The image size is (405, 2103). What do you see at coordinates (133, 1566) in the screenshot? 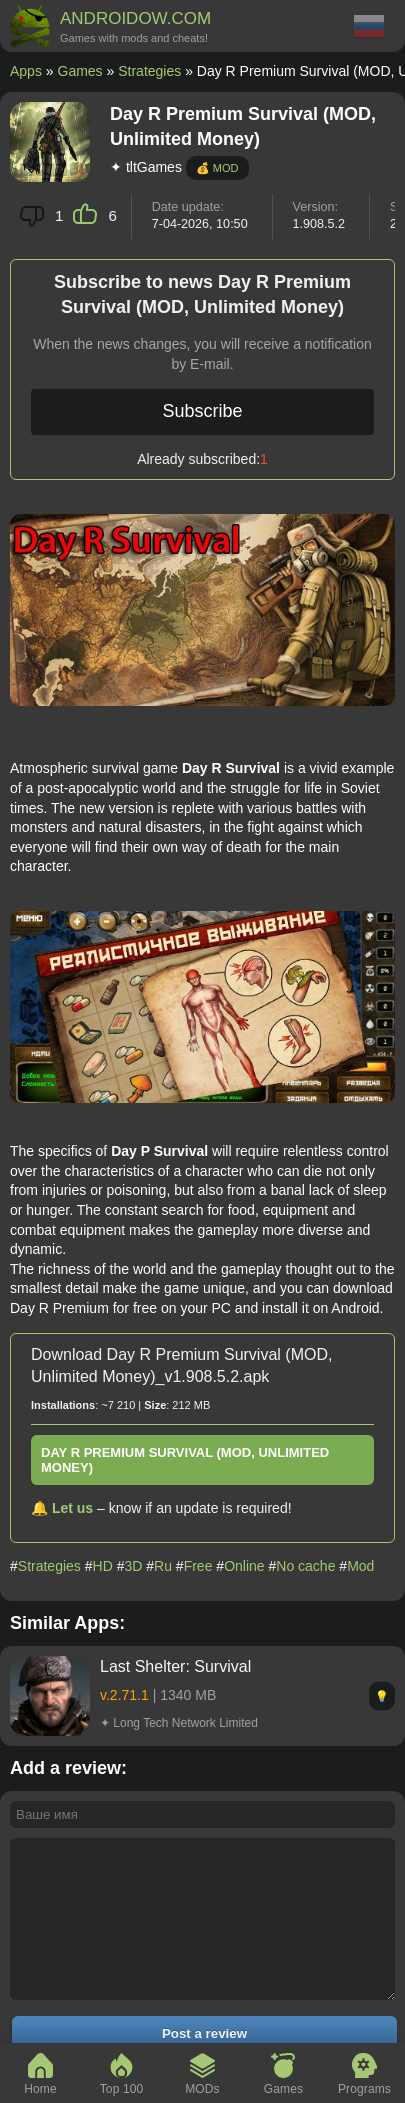
I see `3D` at bounding box center [133, 1566].